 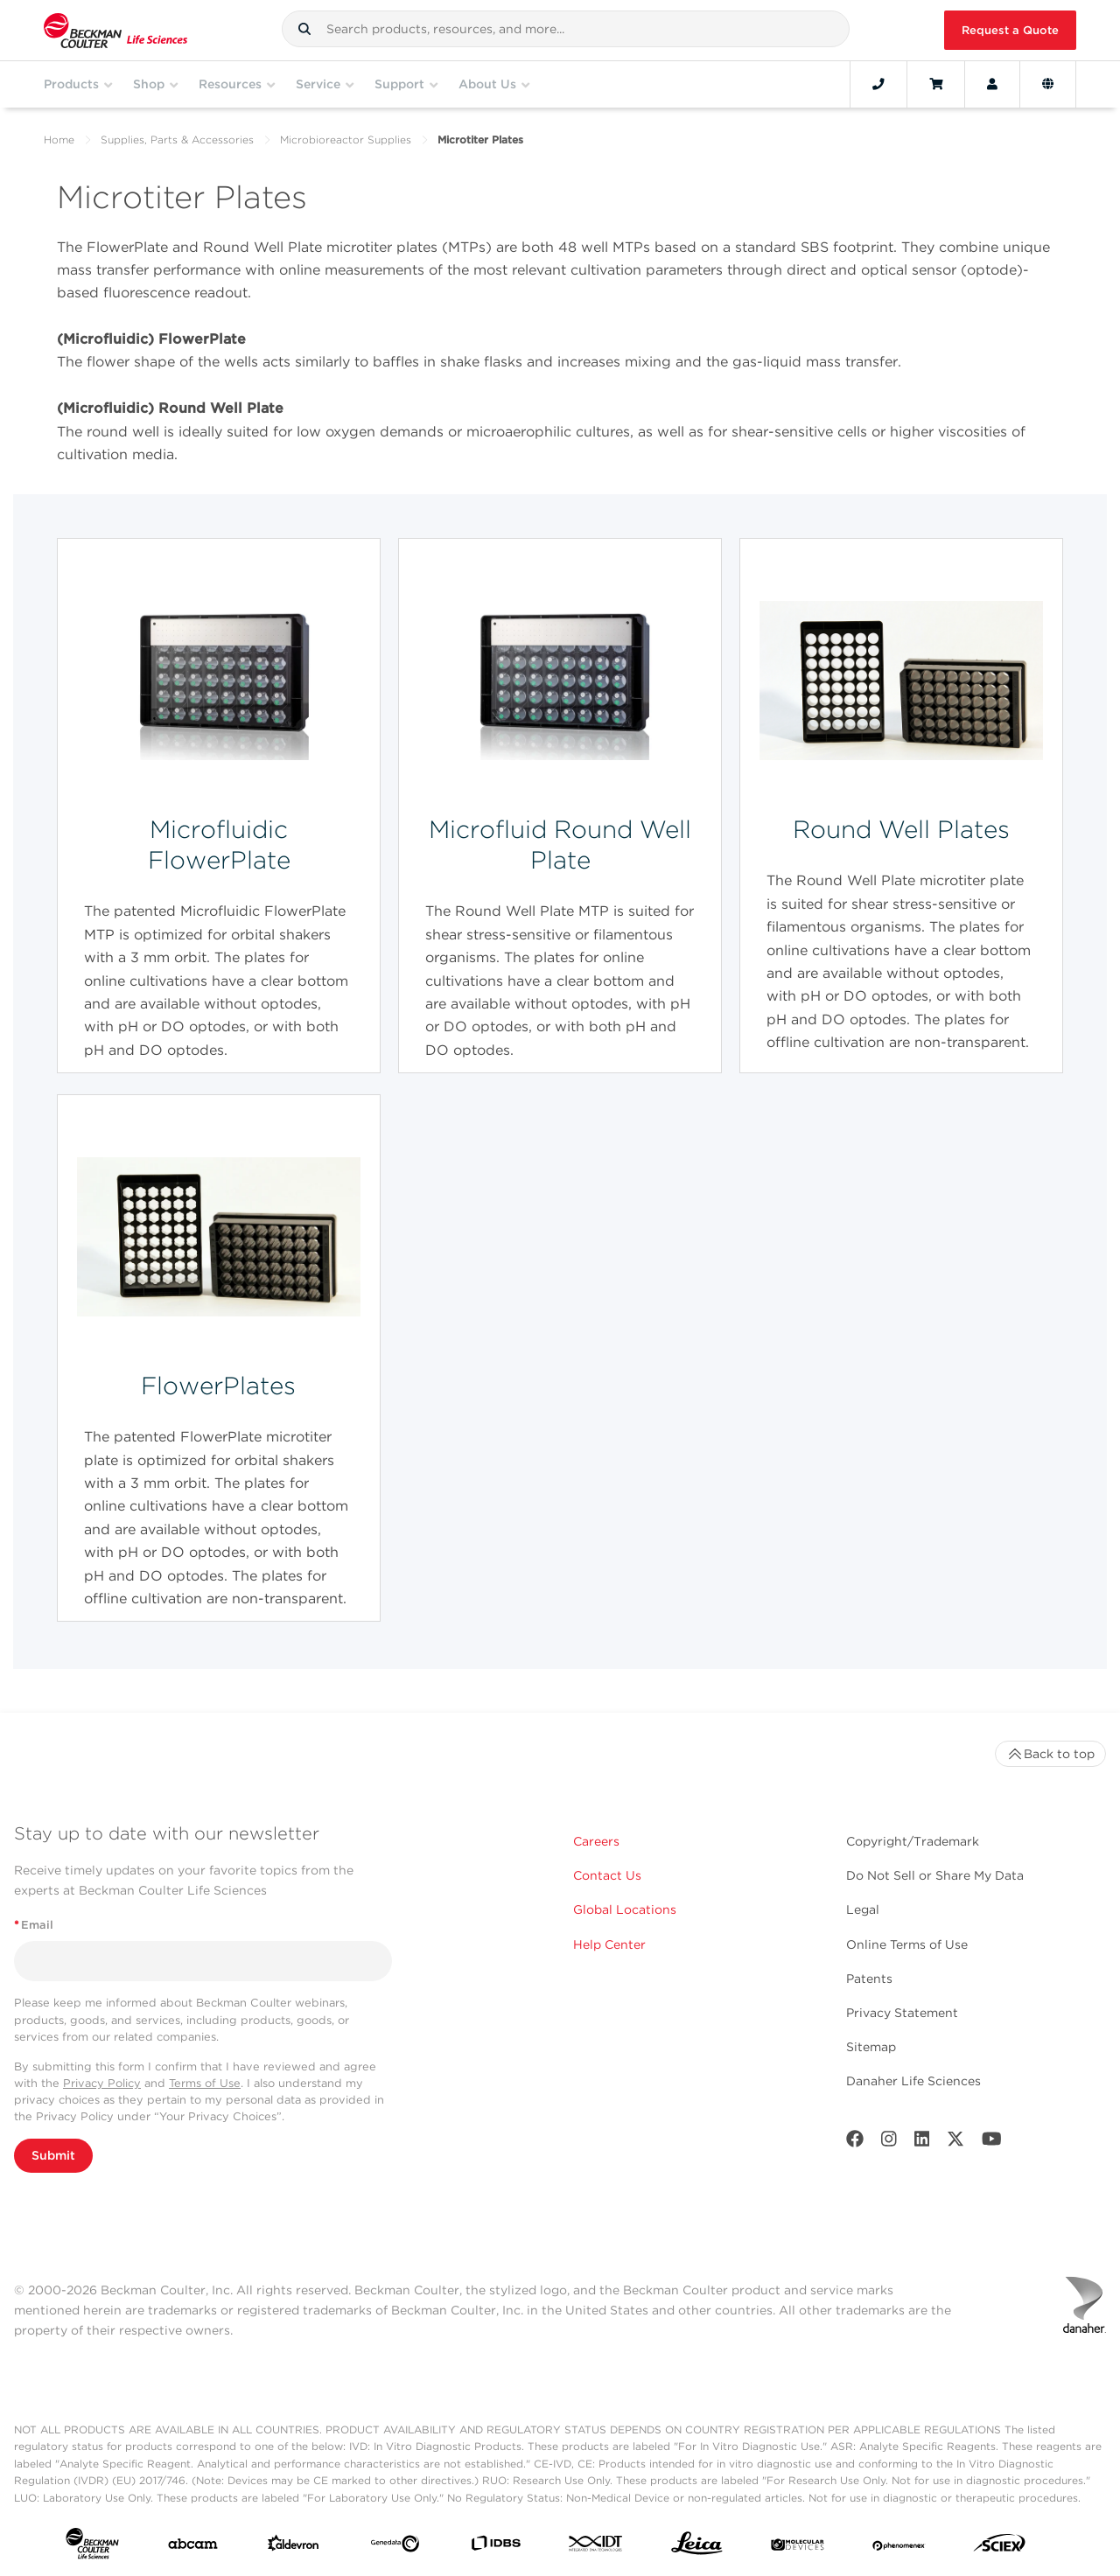 I want to click on [combobox], so click(x=566, y=28).